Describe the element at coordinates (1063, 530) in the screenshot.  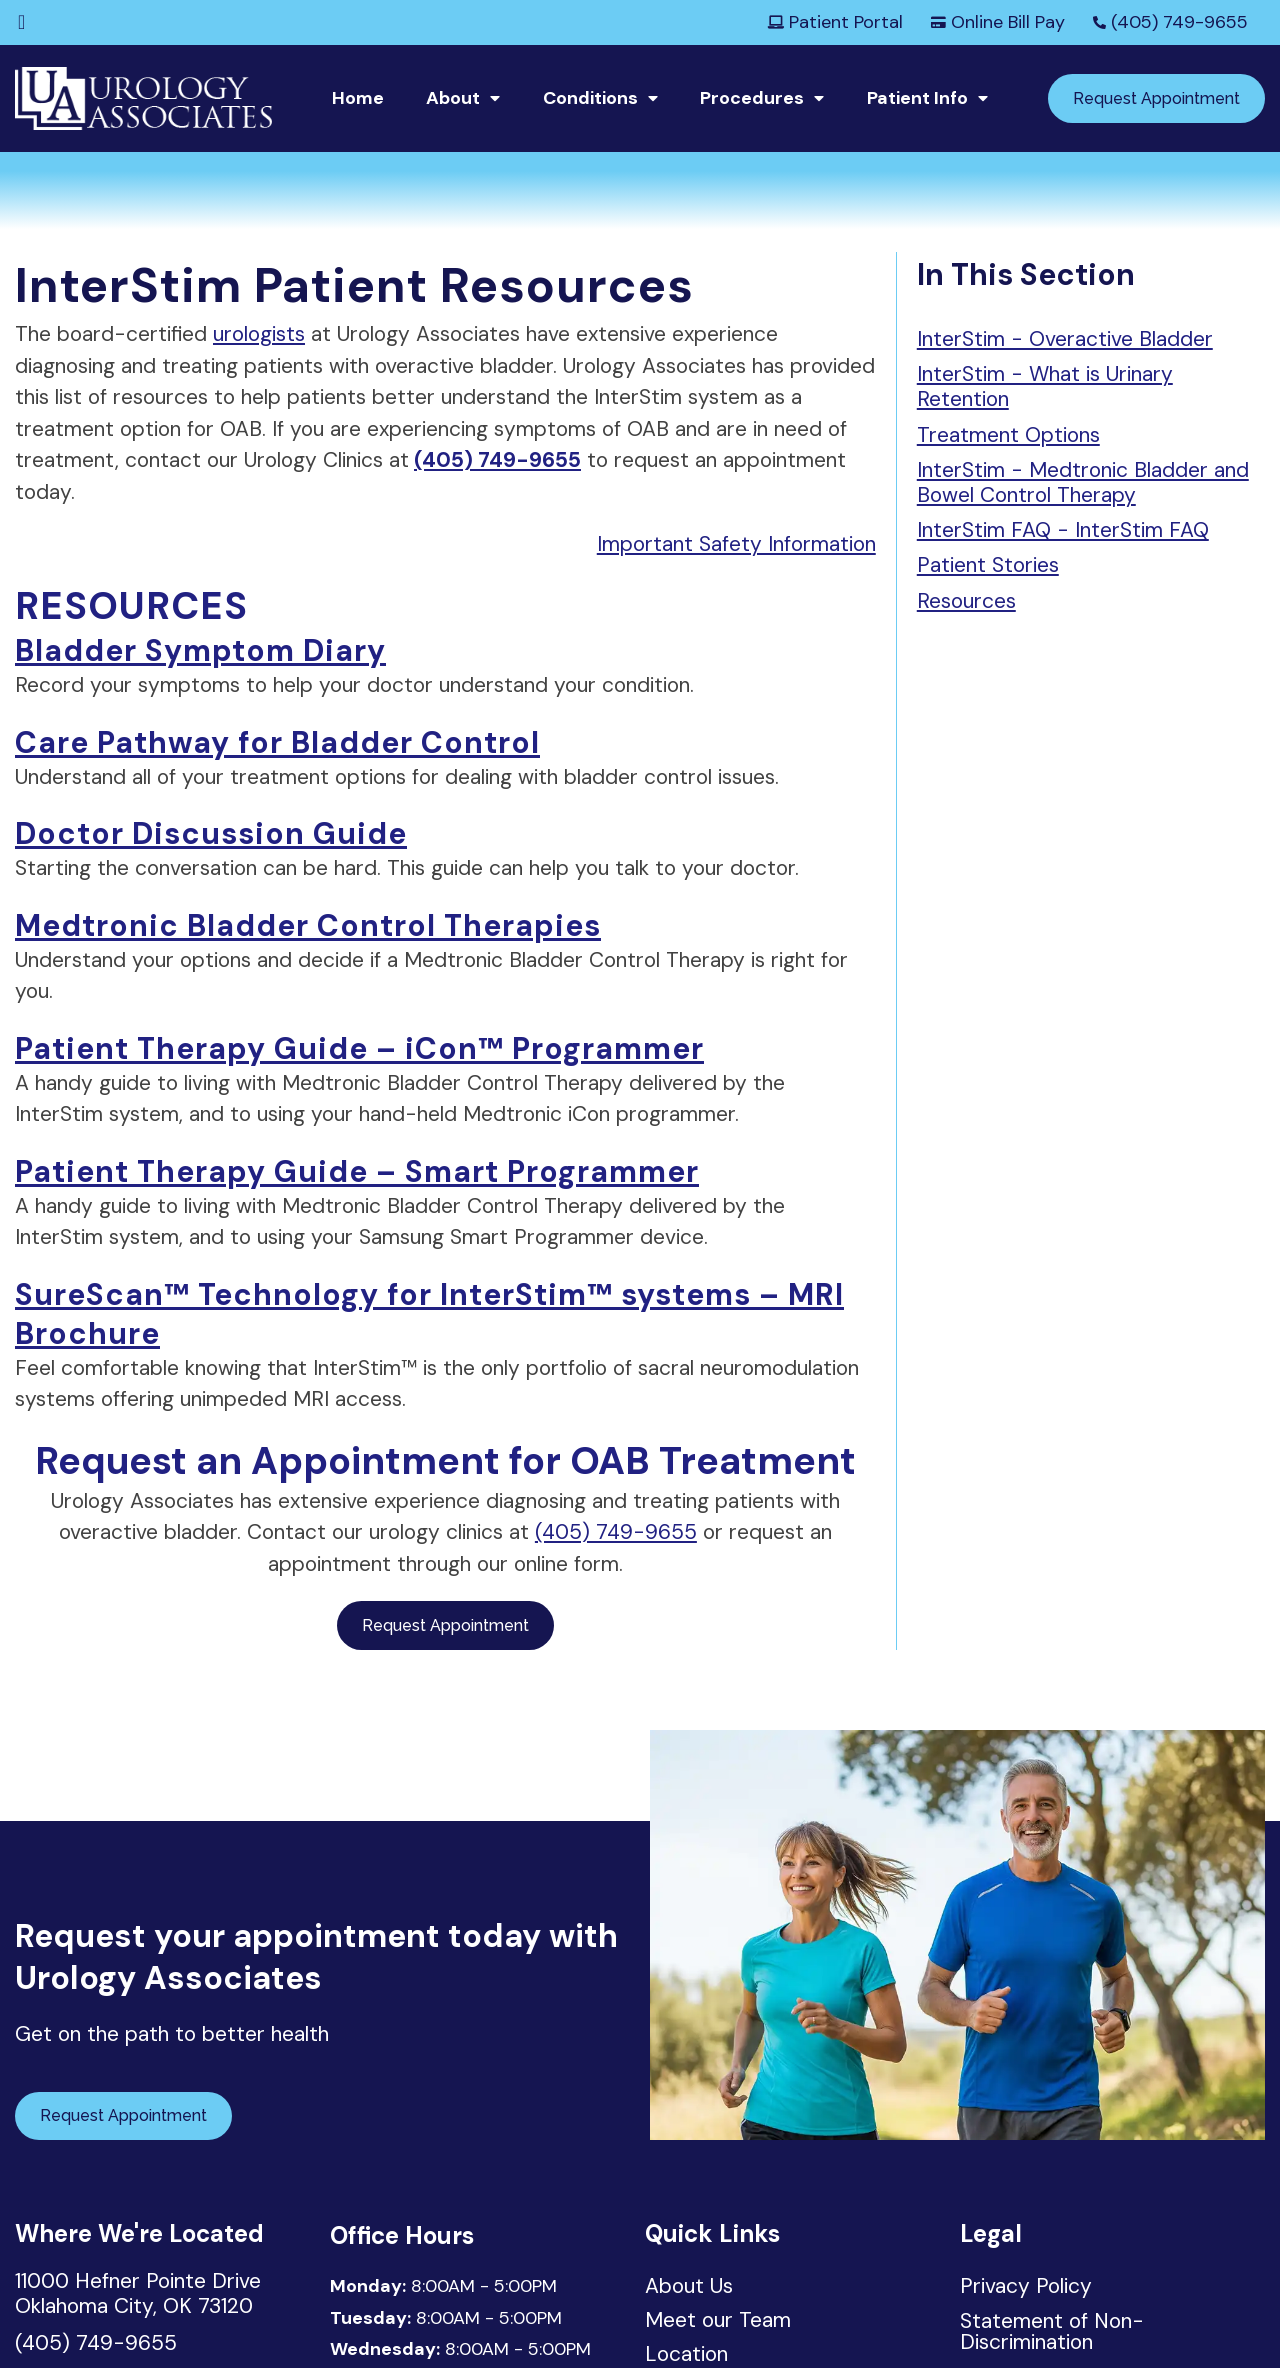
I see `InterStim FAQ - InterStim FAQ` at that location.